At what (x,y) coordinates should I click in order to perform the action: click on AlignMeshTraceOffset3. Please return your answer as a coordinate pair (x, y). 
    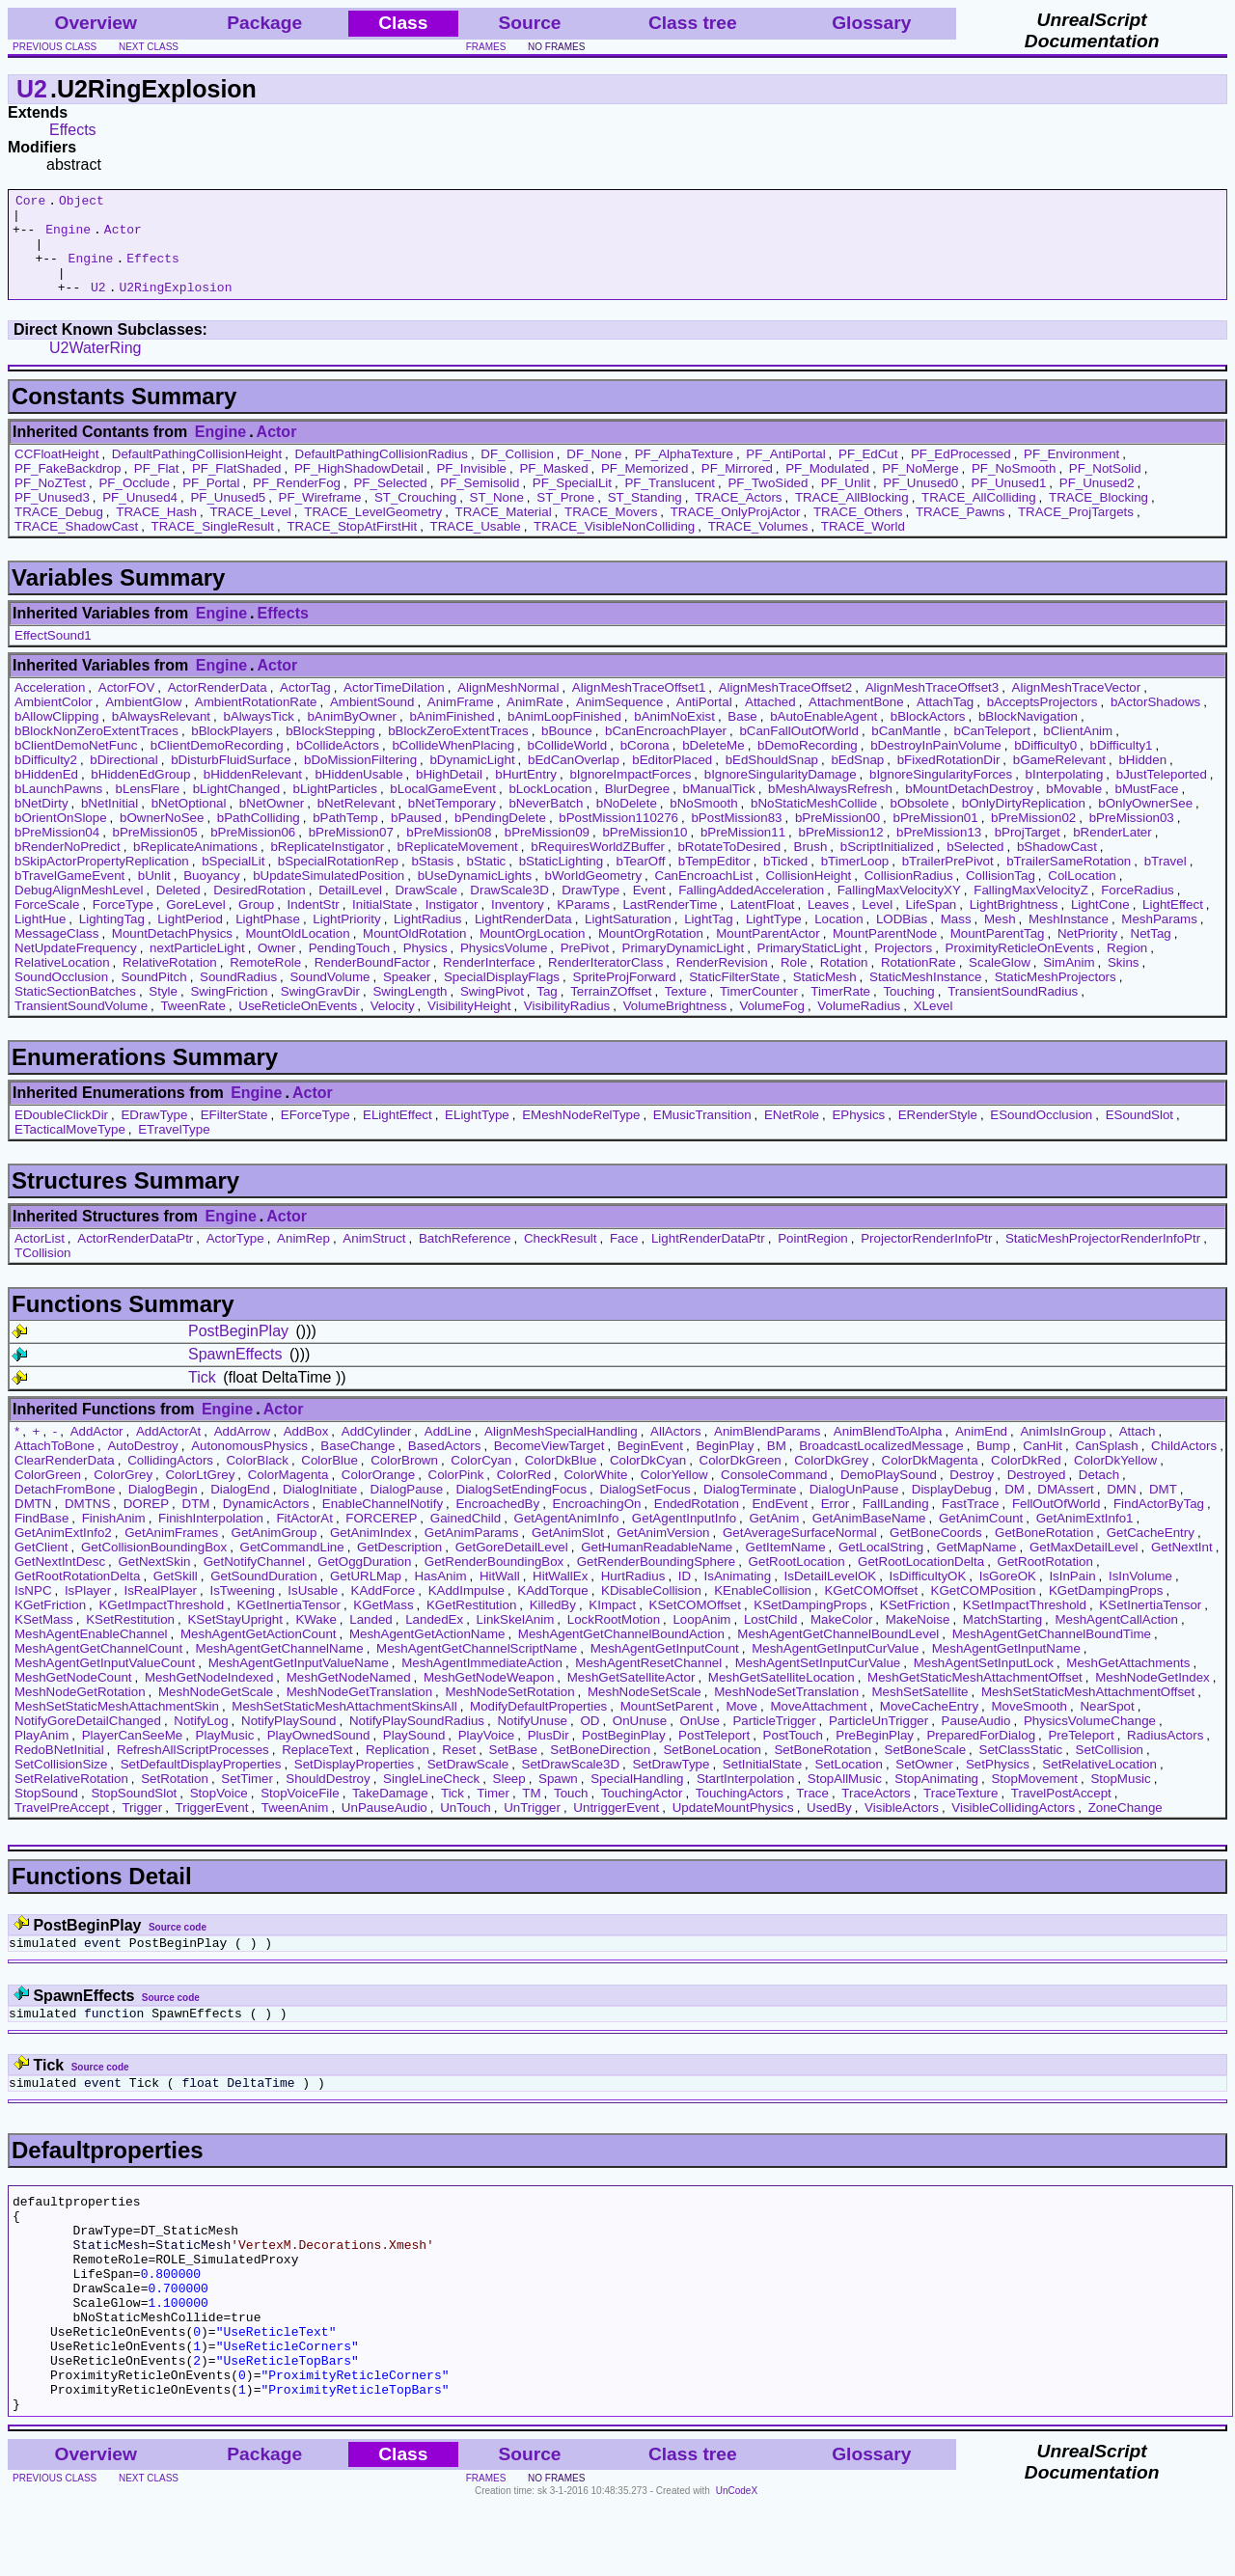
    Looking at the image, I should click on (932, 707).